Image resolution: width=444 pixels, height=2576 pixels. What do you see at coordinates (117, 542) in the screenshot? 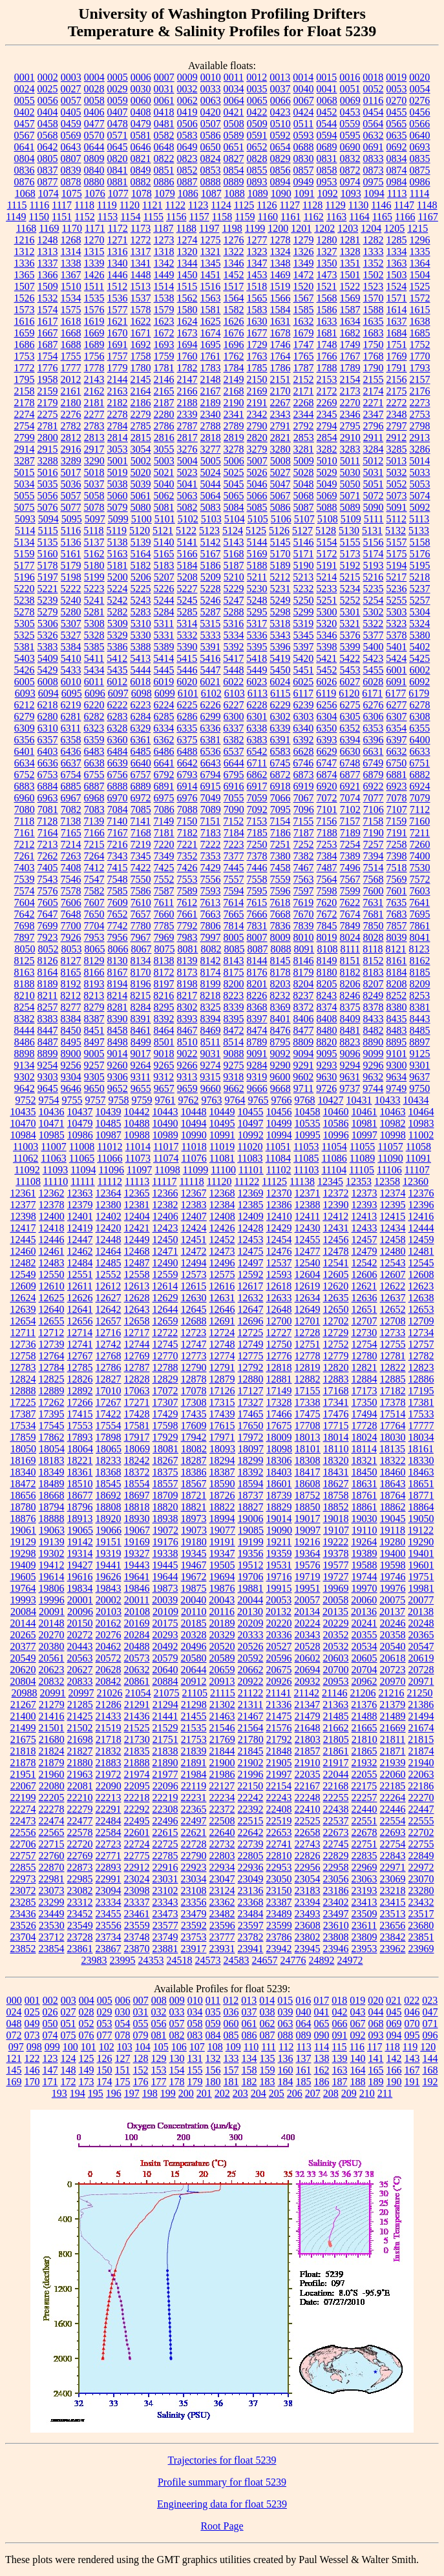
I see `5138` at bounding box center [117, 542].